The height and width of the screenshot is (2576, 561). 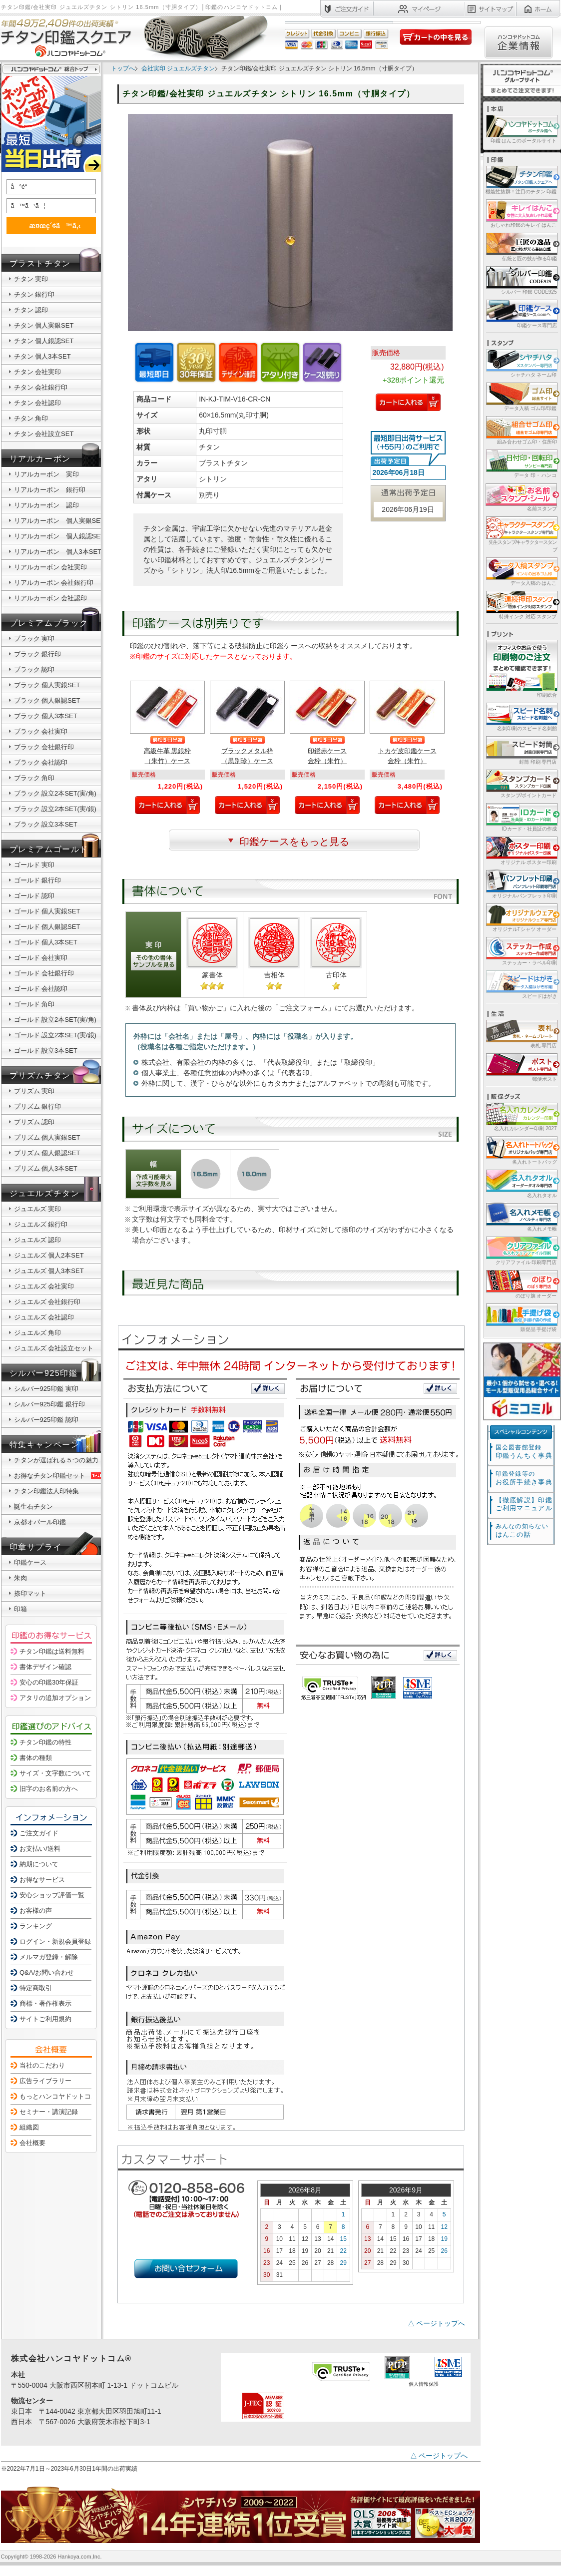 I want to click on ブラック 個人3本SET, so click(x=45, y=716).